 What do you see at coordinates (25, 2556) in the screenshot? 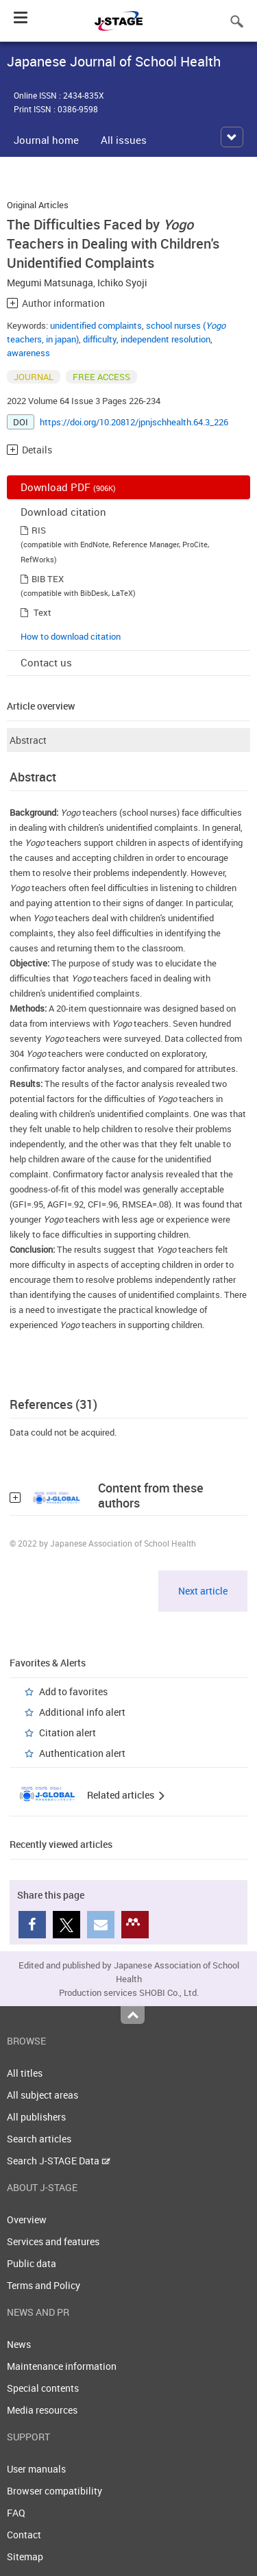
I see `Sitemap` at bounding box center [25, 2556].